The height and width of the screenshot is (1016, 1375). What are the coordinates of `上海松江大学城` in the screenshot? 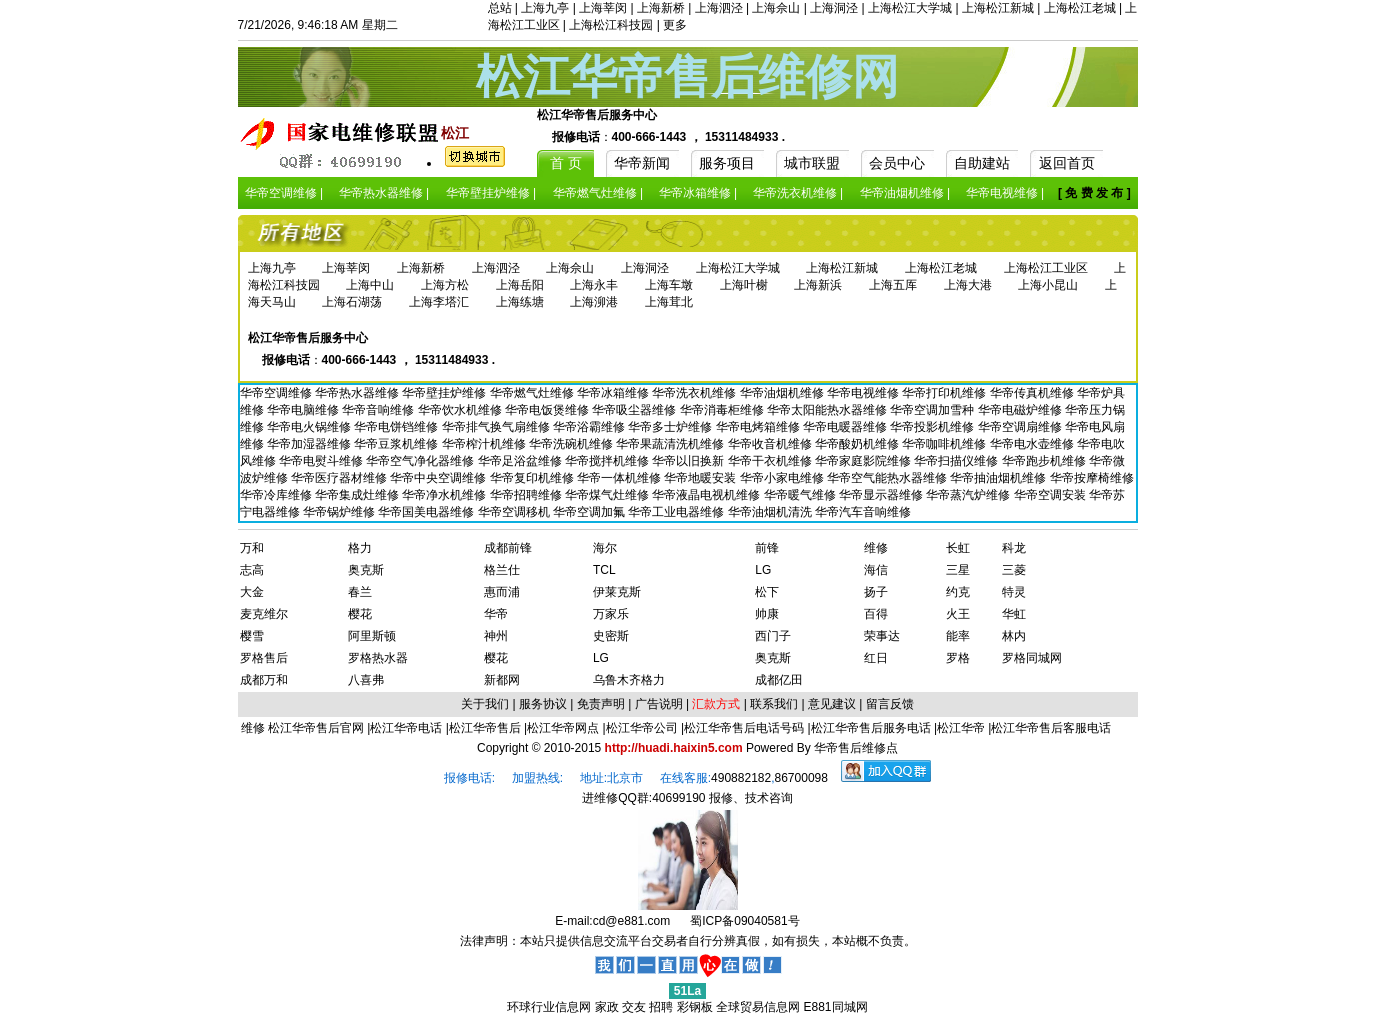 It's located at (910, 8).